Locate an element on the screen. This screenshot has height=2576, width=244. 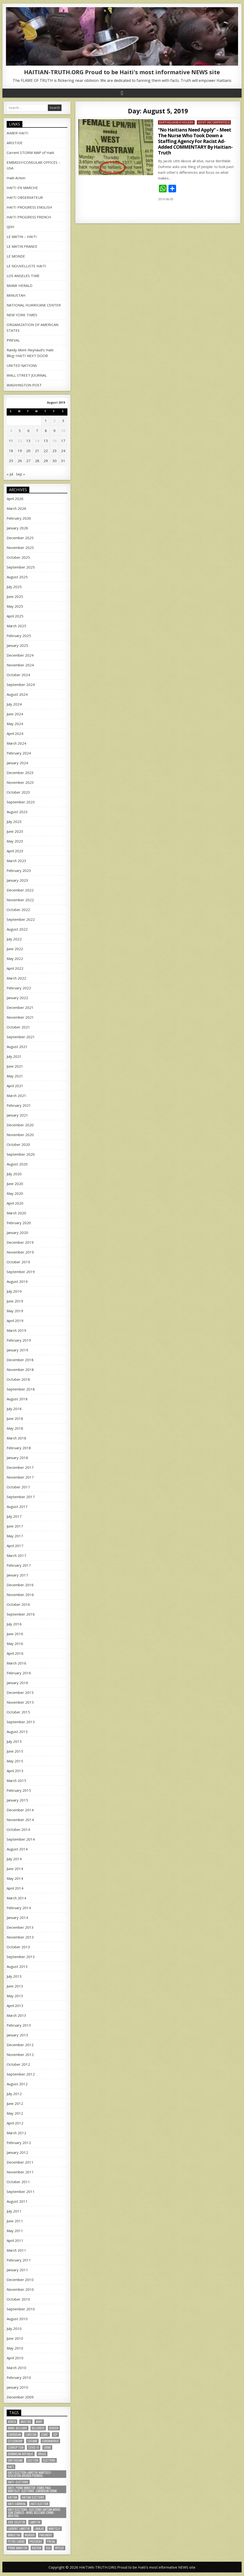
lavalas [lavalas (9 items)] is located at coordinates (39, 2528).